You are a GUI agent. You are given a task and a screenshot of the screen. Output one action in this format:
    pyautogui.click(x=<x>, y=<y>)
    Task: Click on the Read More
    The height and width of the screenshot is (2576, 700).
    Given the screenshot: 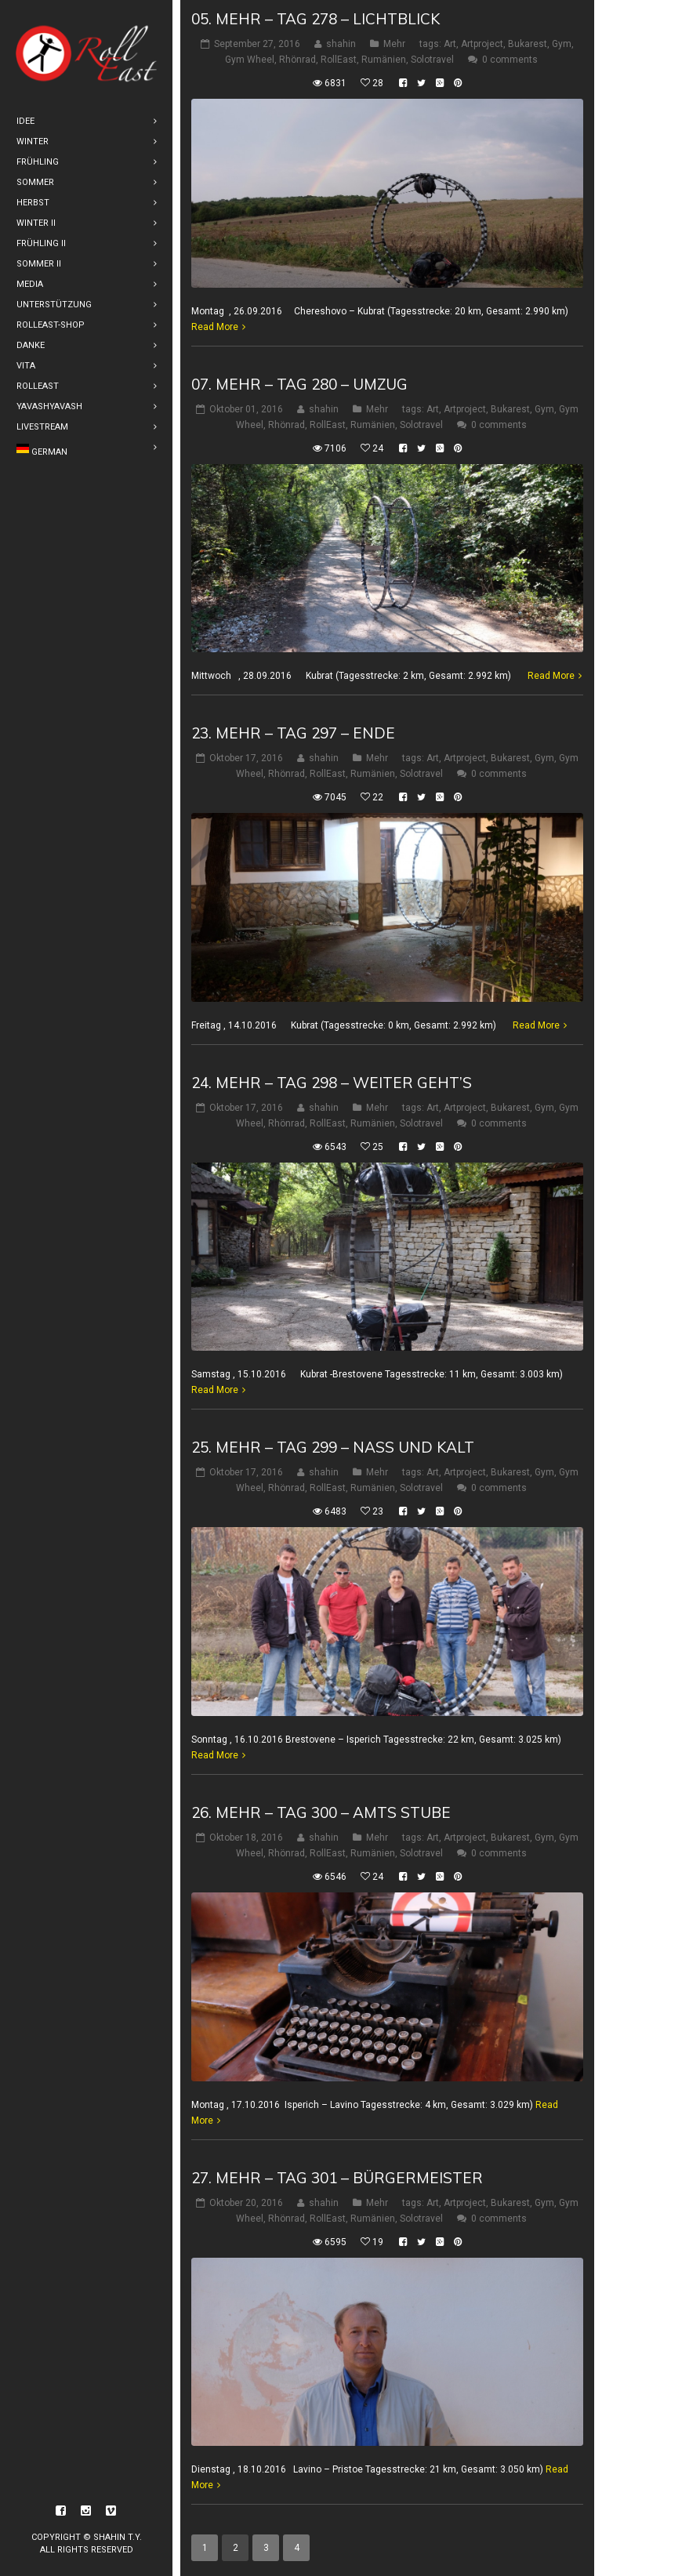 What is the action you would take?
    pyautogui.click(x=214, y=326)
    